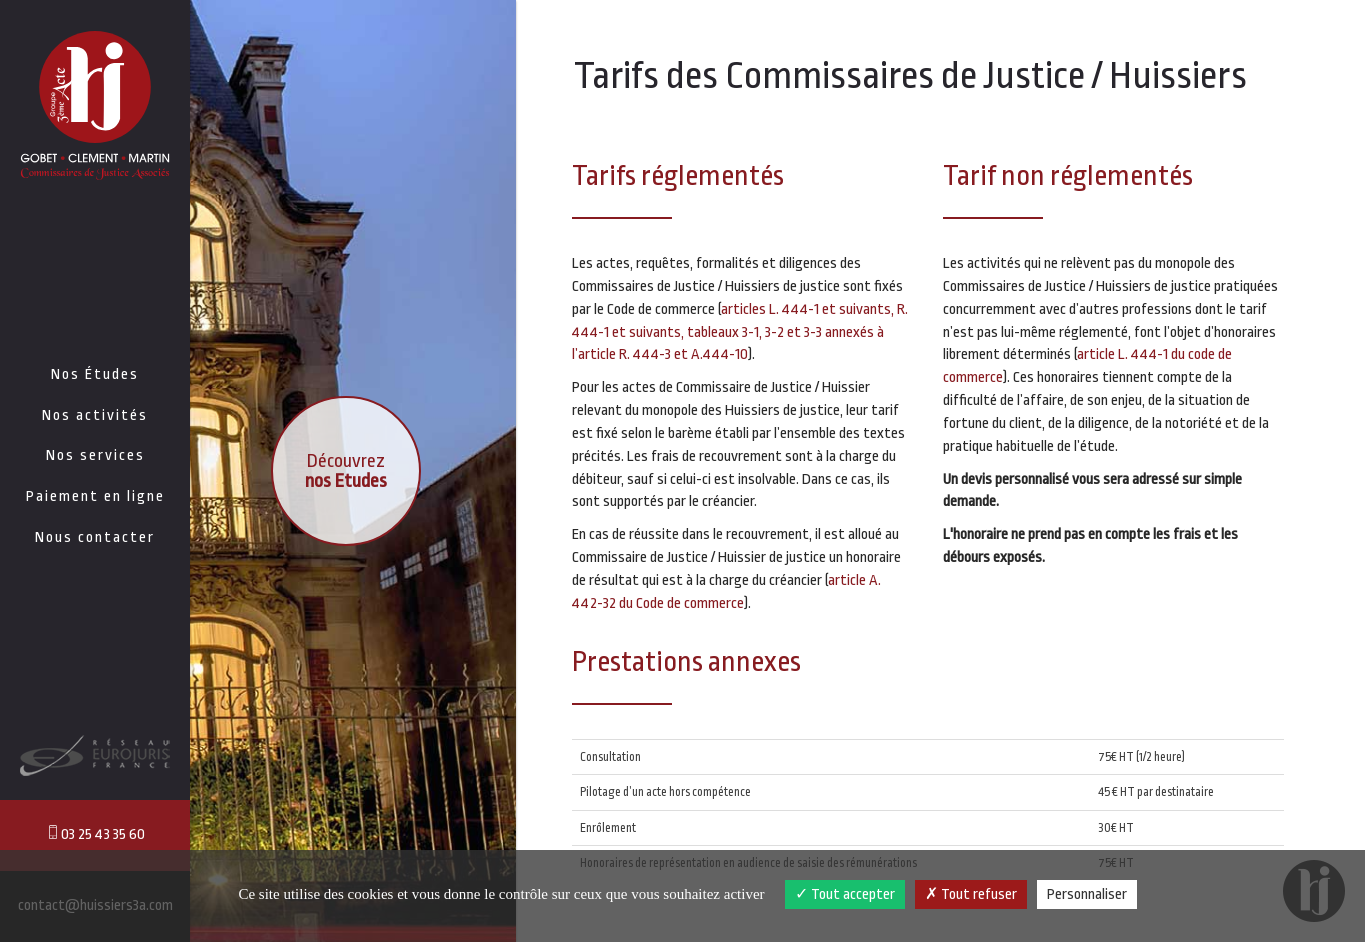 The image size is (1365, 942). What do you see at coordinates (346, 471) in the screenshot?
I see `Découvrez` at bounding box center [346, 471].